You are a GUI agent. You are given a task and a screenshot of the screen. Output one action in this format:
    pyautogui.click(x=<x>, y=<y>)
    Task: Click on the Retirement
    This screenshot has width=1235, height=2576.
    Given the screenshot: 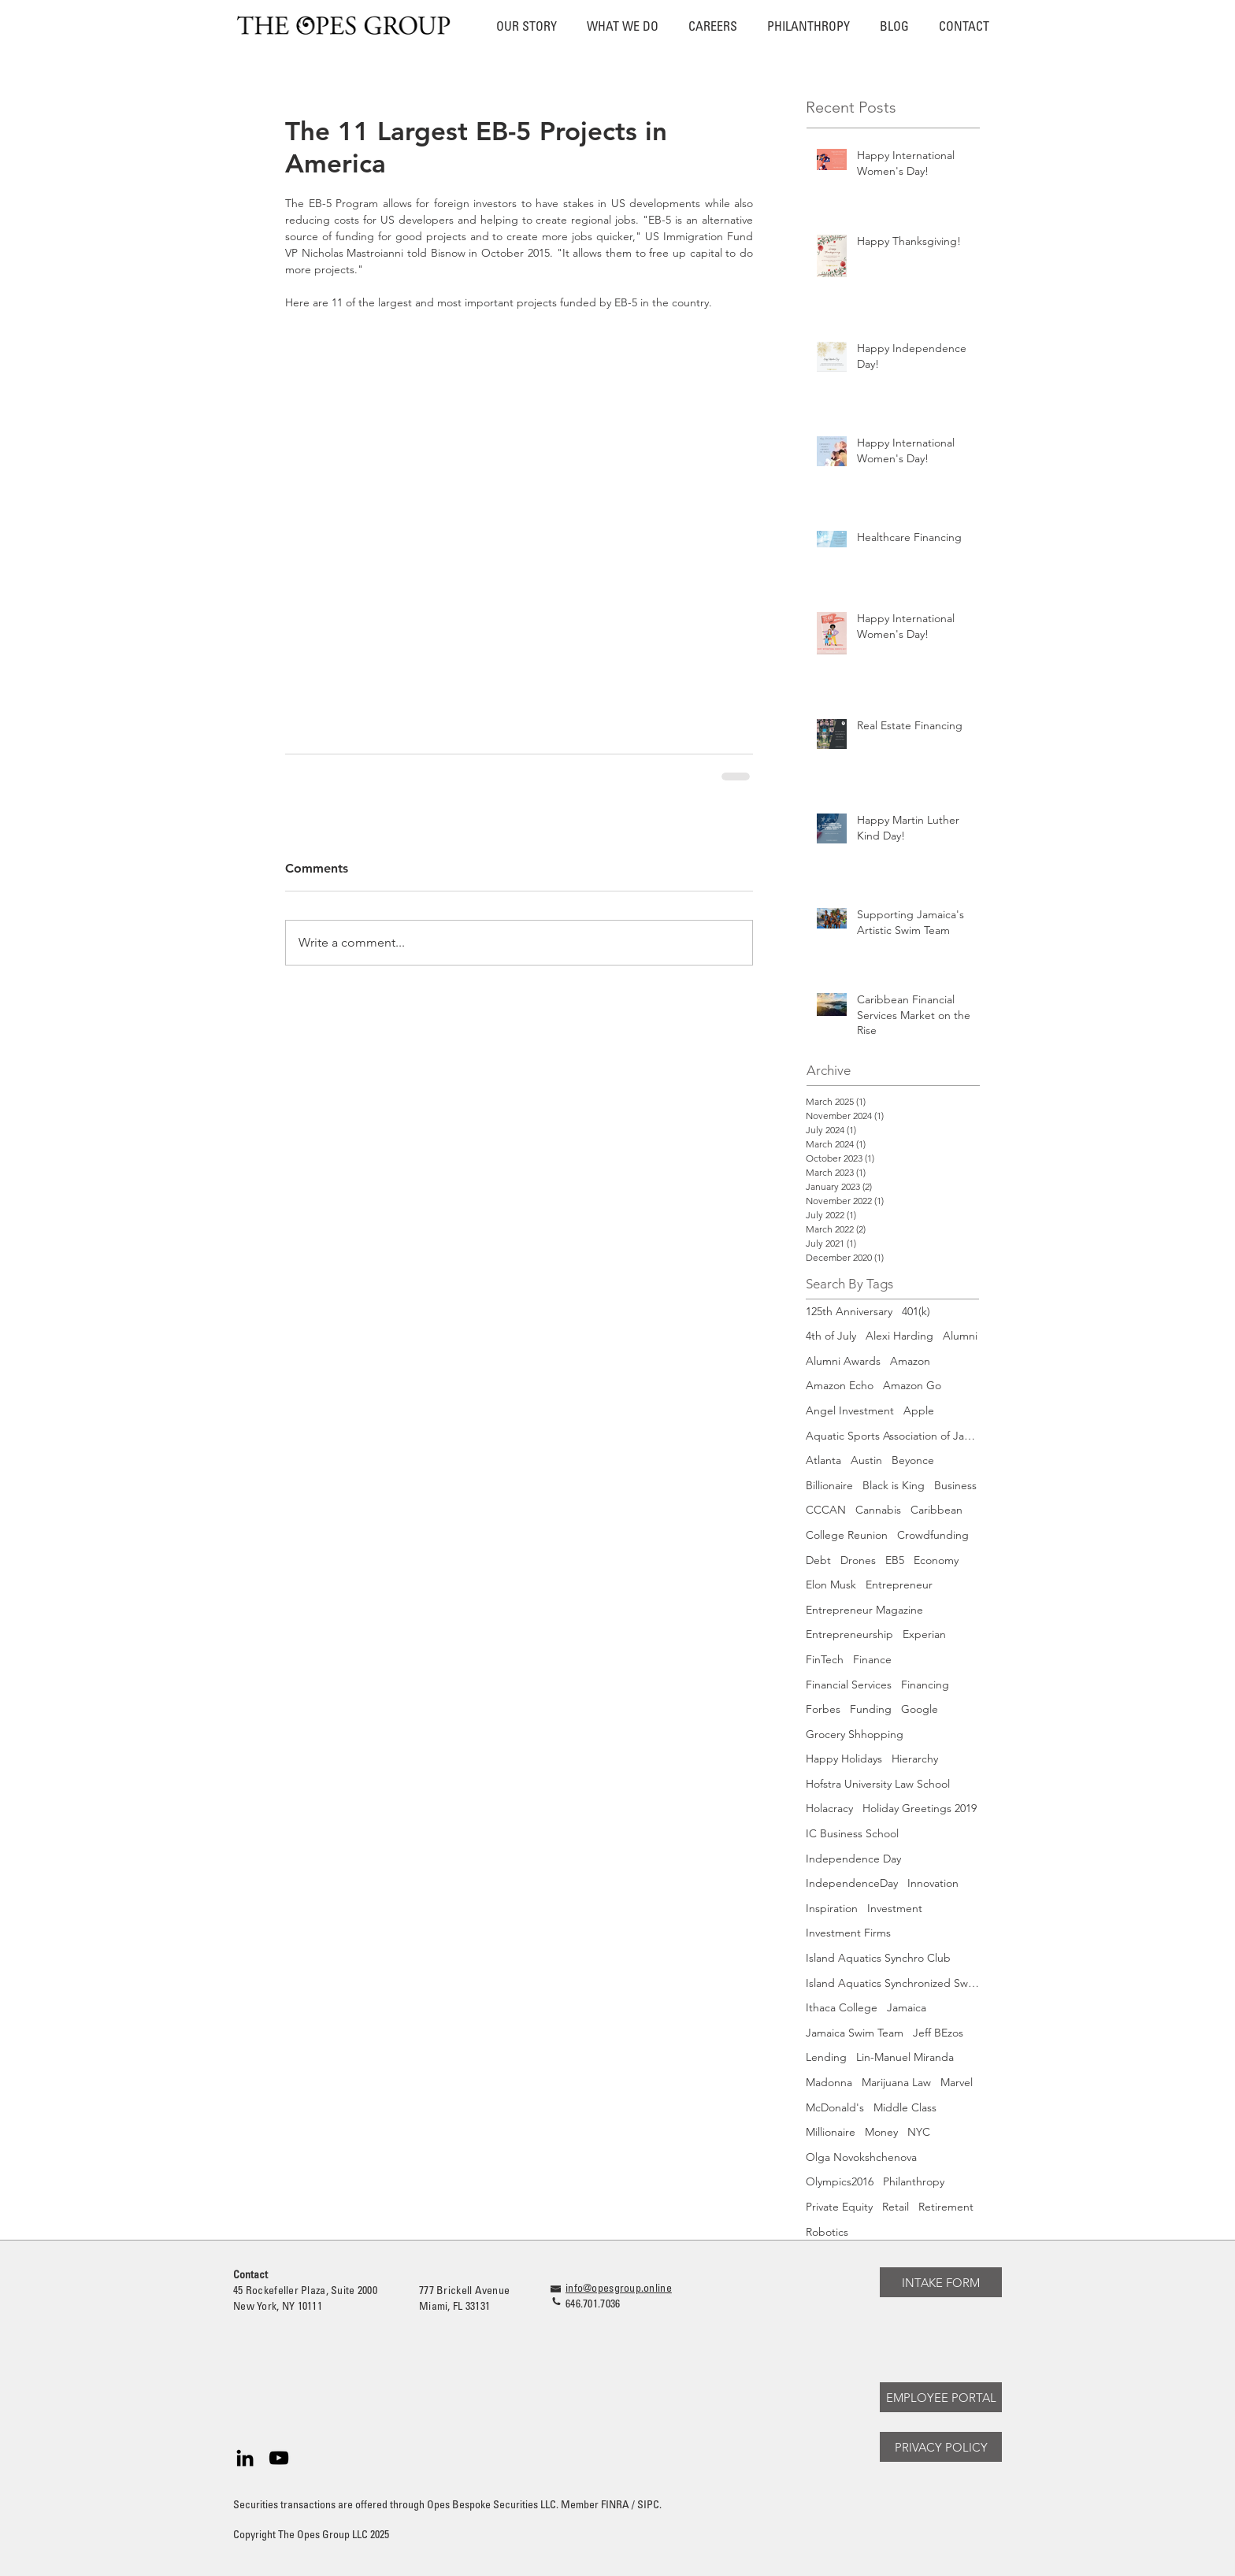 What is the action you would take?
    pyautogui.click(x=946, y=2207)
    